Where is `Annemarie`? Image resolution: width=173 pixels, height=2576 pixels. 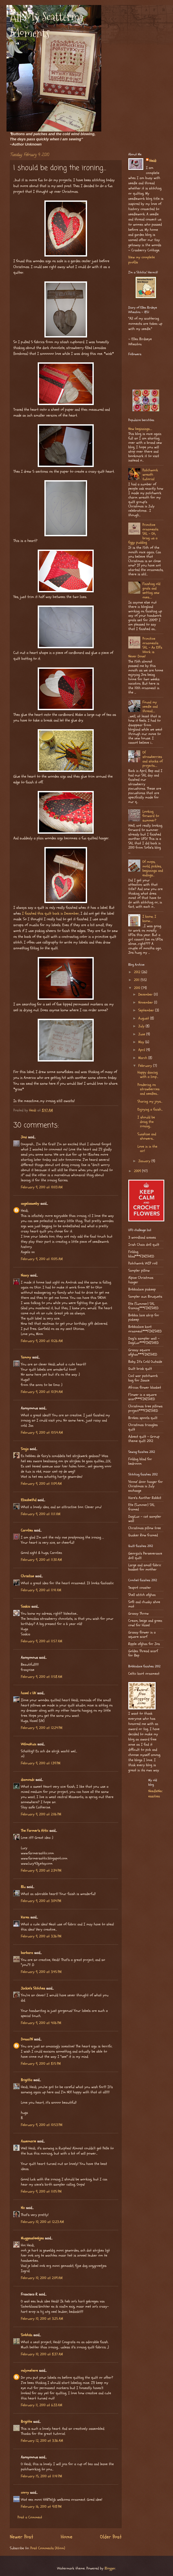
Annemarie is located at coordinates (28, 2141).